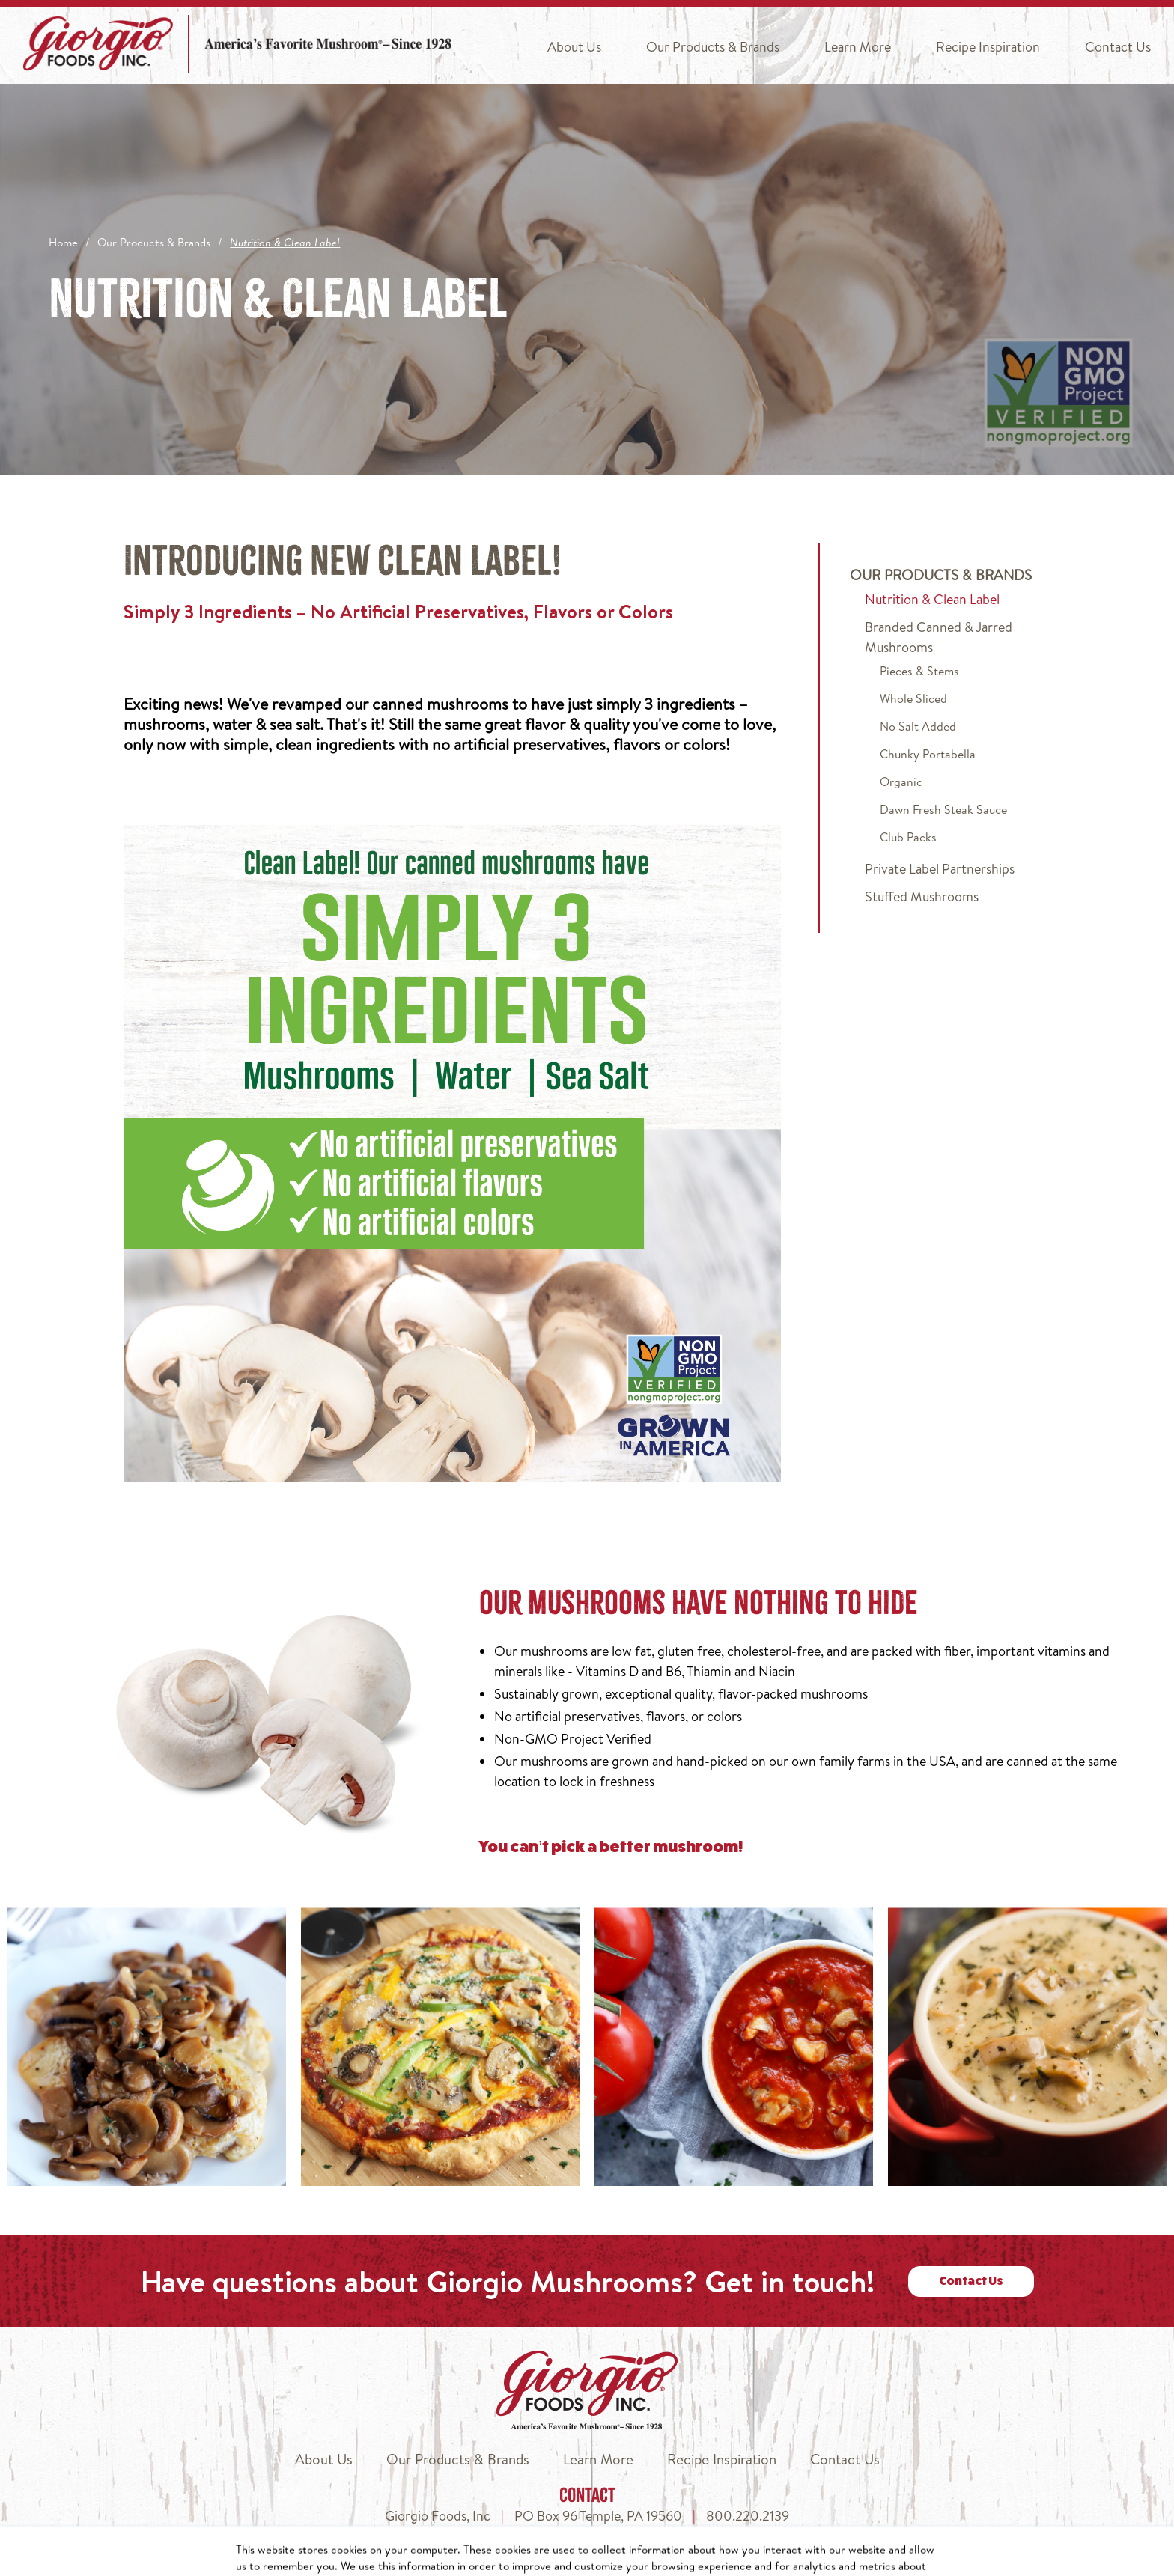 Image resolution: width=1174 pixels, height=2576 pixels. Describe the element at coordinates (943, 809) in the screenshot. I see `Dawn Fresh Steak Sauce` at that location.